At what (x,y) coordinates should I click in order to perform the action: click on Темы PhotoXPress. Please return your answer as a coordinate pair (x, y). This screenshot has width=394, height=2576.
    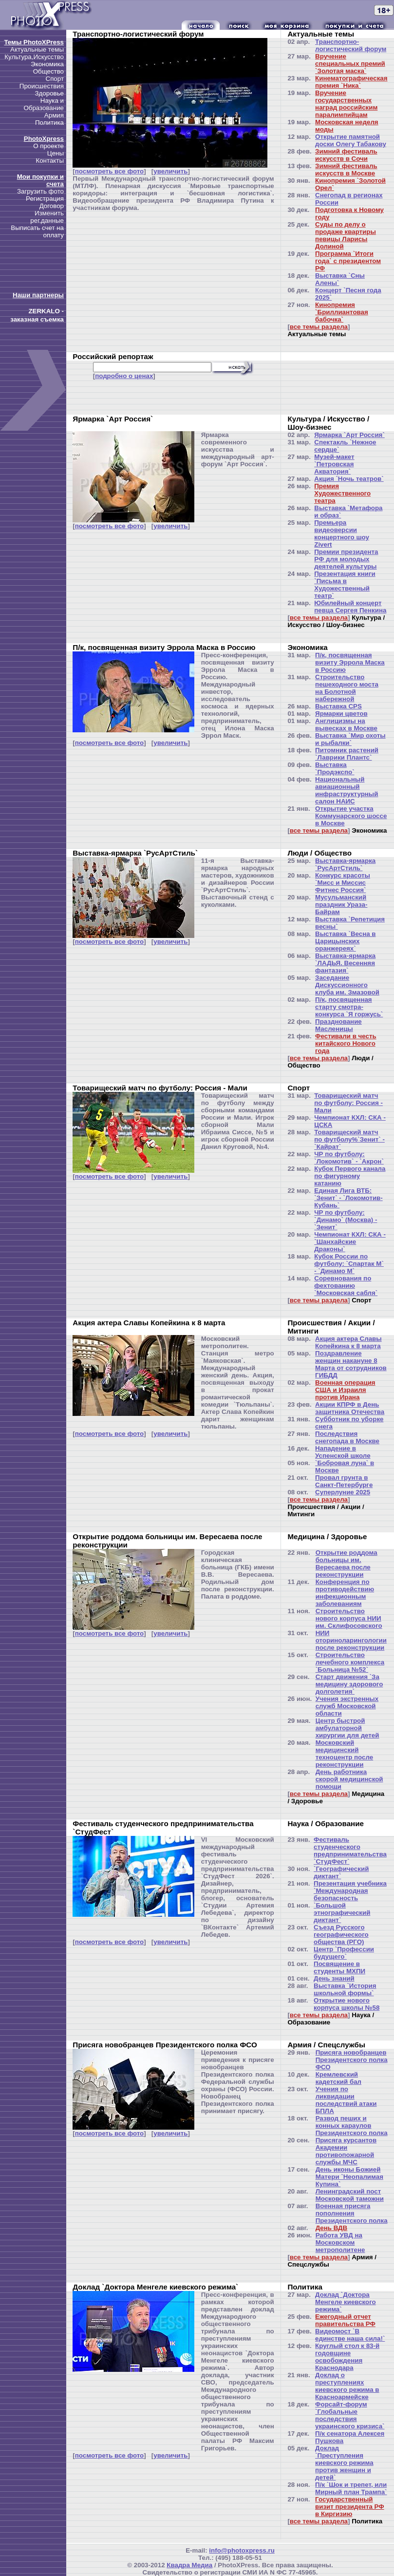
    Looking at the image, I should click on (34, 42).